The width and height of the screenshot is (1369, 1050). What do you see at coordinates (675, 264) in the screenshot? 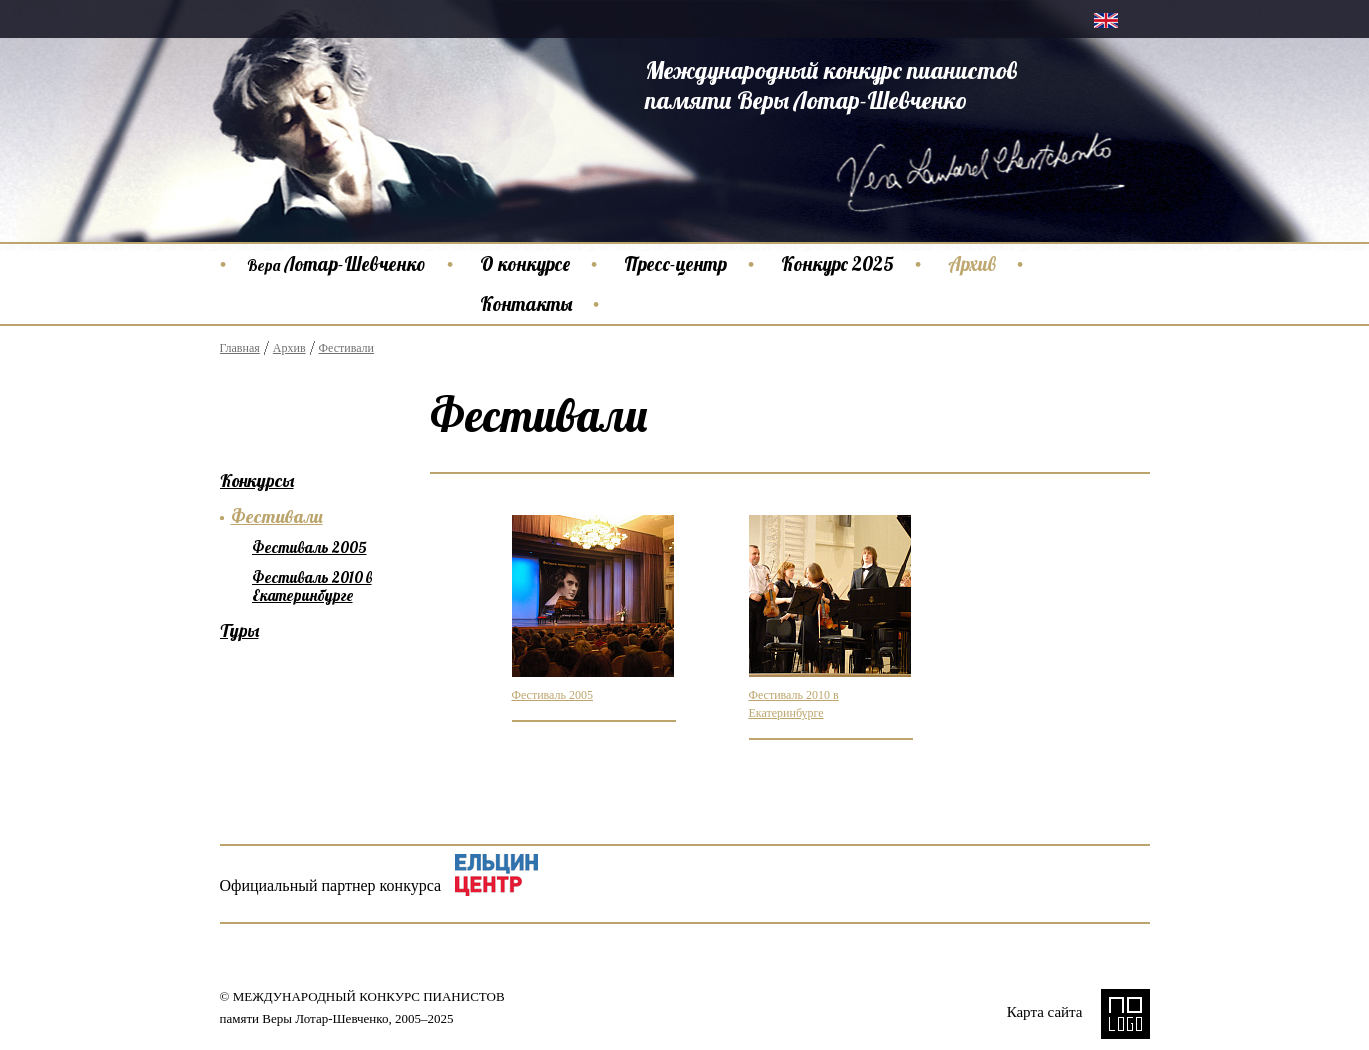
I see `Пресс-центр` at bounding box center [675, 264].